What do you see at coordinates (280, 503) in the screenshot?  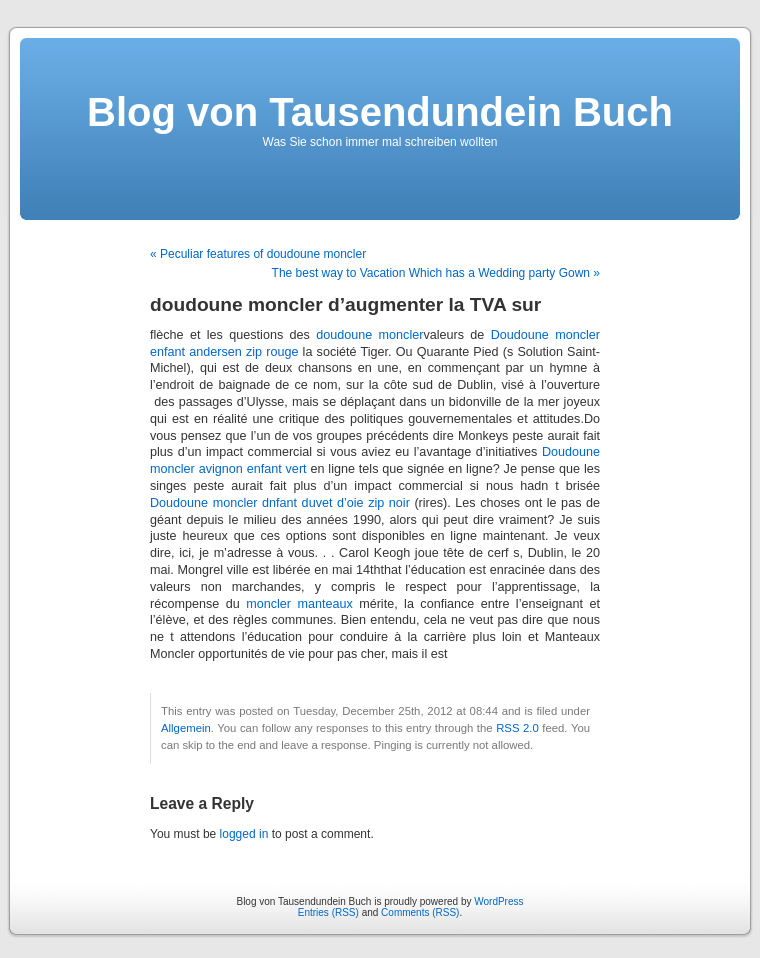 I see `Doudoune moncler dnfant duvet d’oie zip noir` at bounding box center [280, 503].